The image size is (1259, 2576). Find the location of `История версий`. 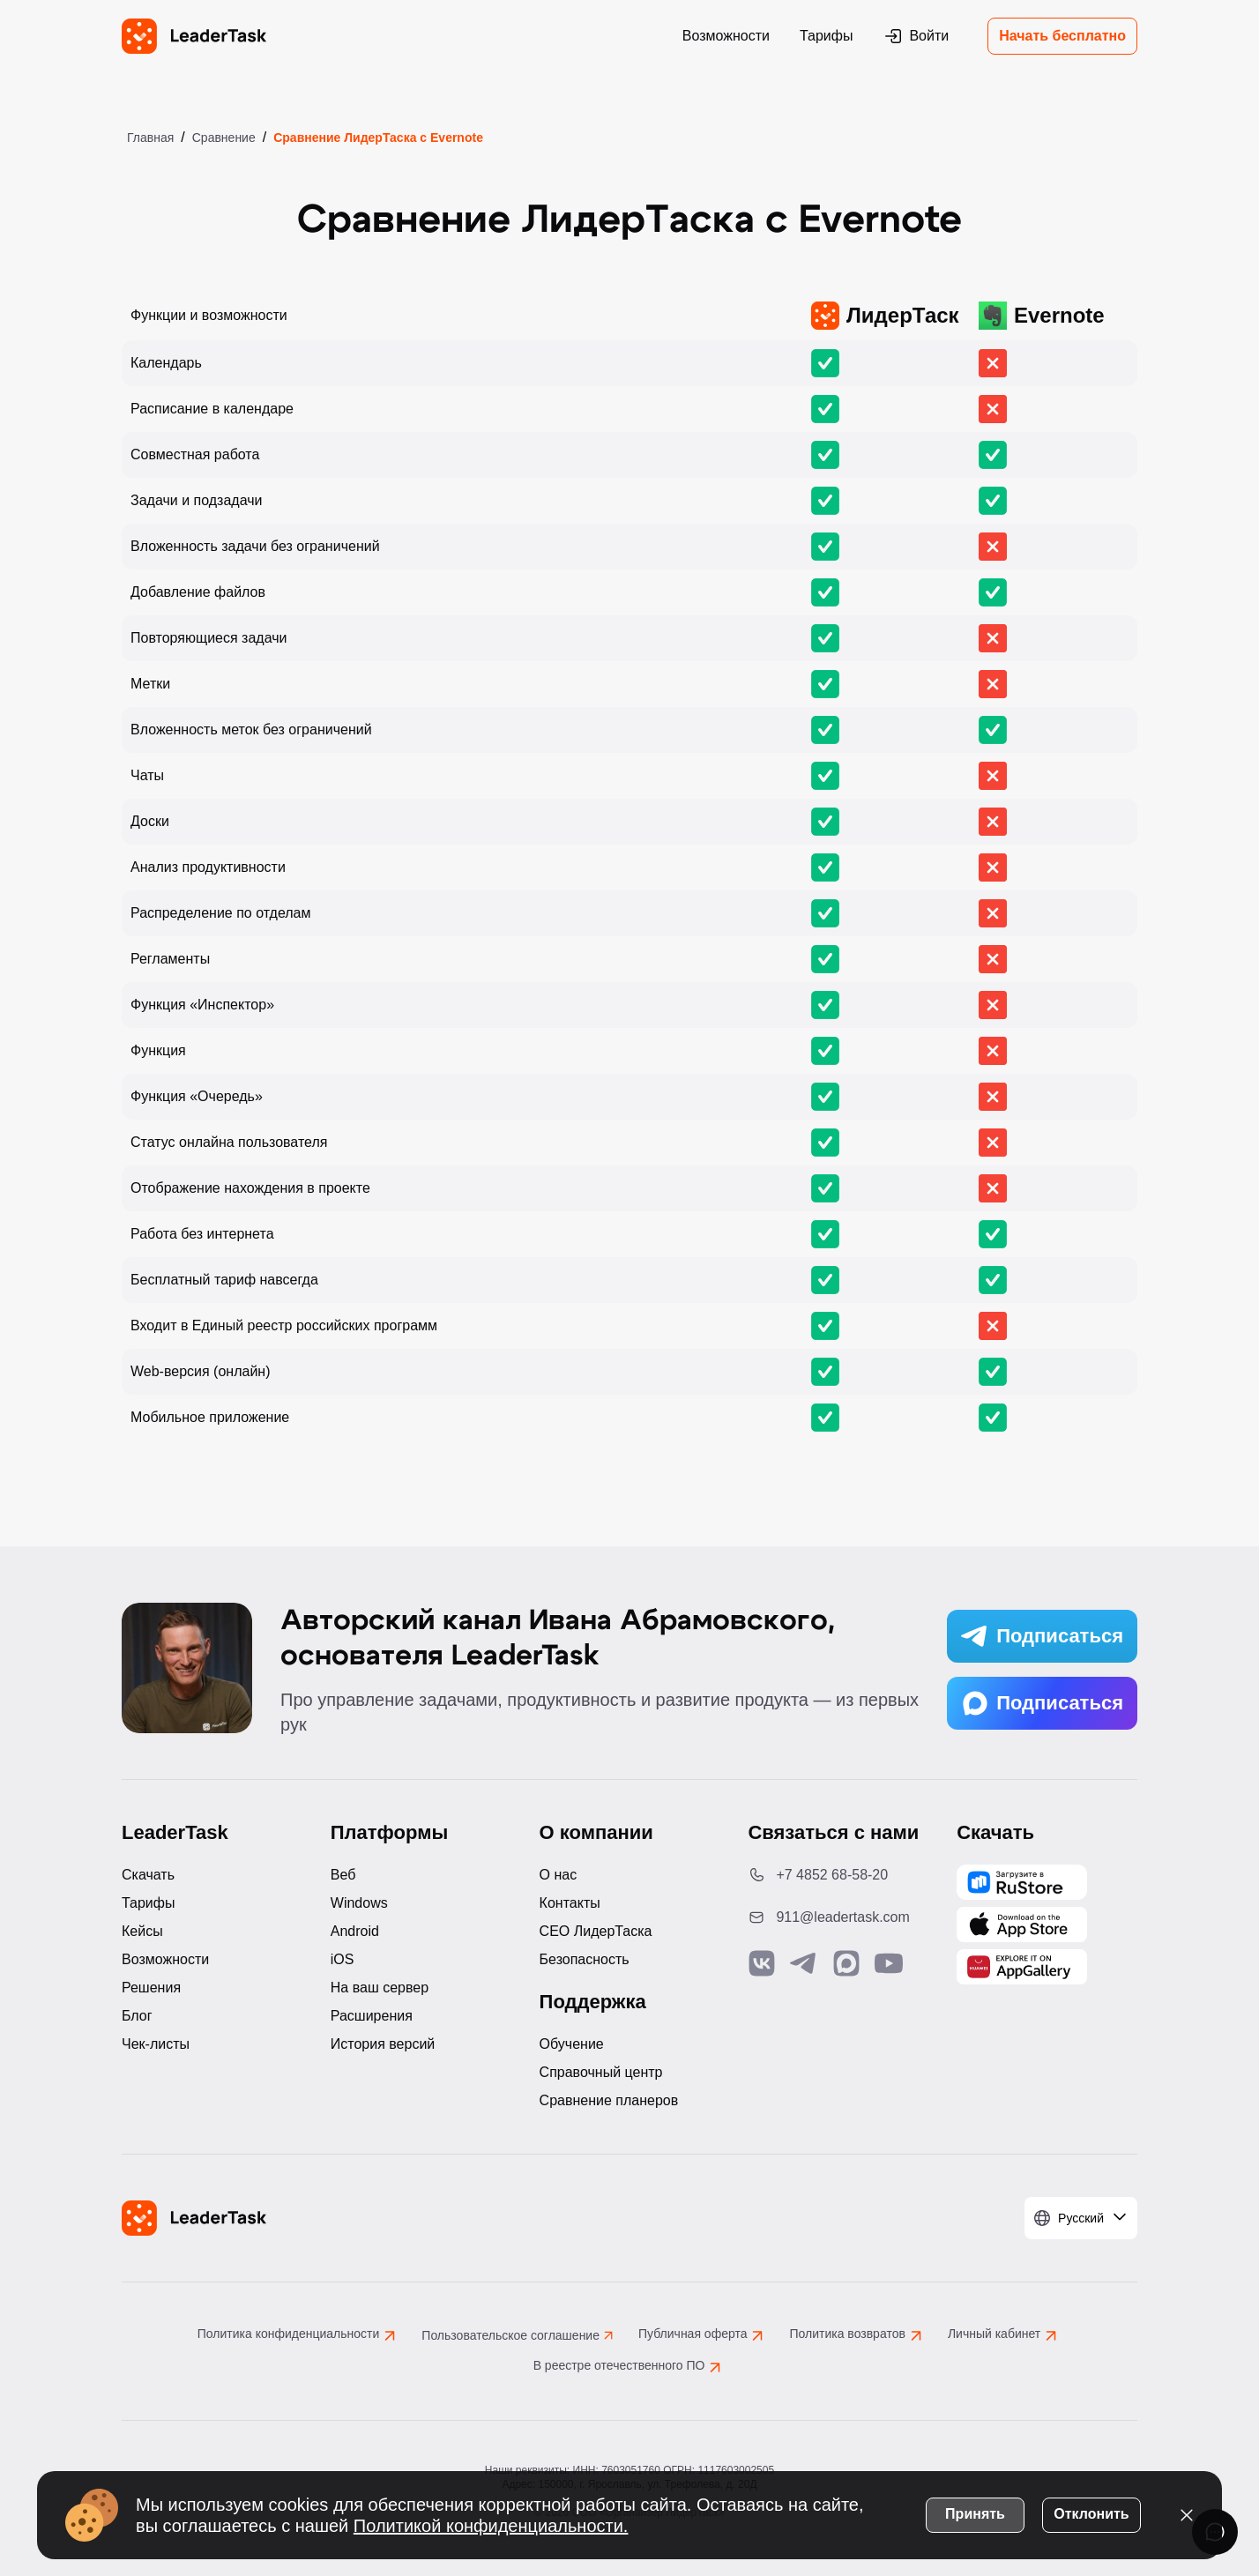

История версий is located at coordinates (383, 2043).